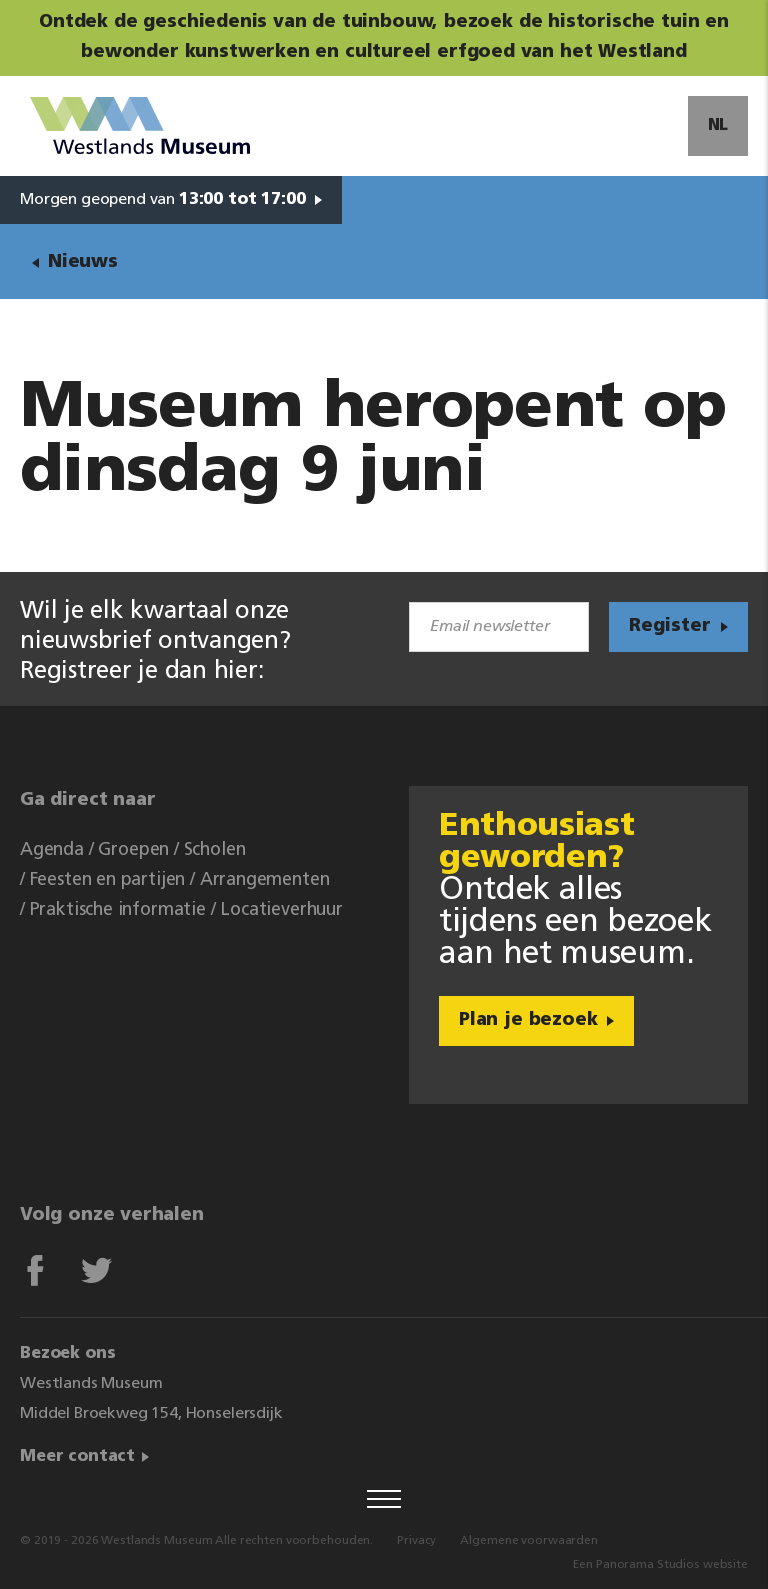  Describe the element at coordinates (108, 880) in the screenshot. I see `Feesten en partijen` at that location.